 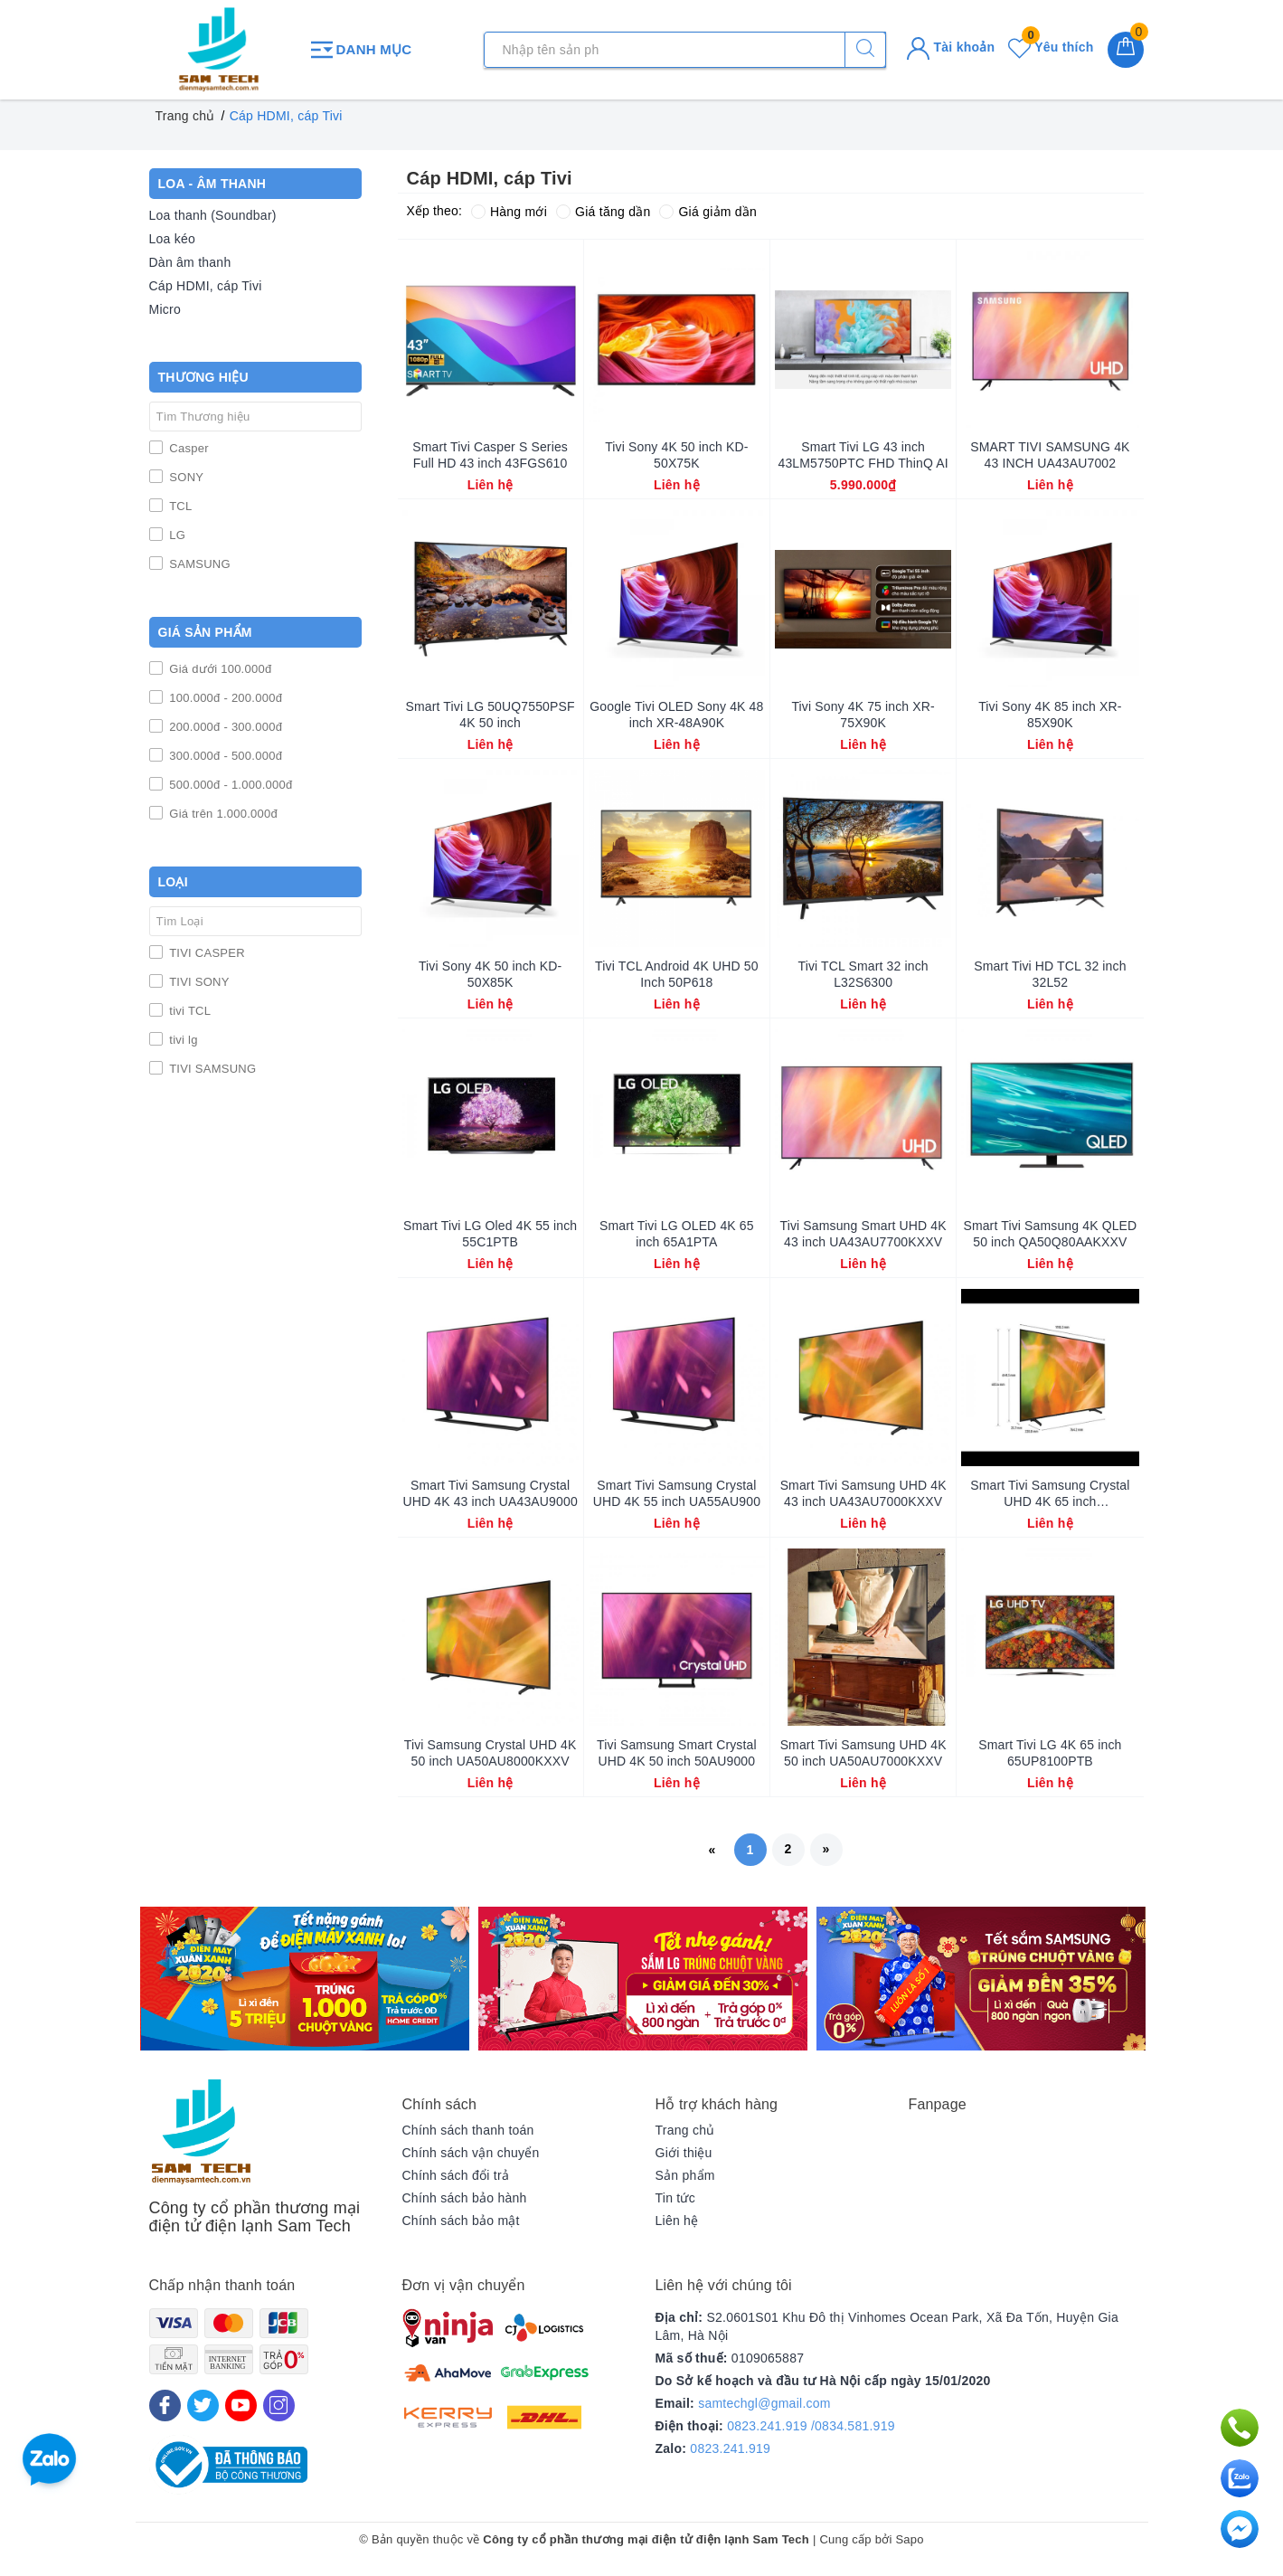 What do you see at coordinates (224, 755) in the screenshot?
I see `300.000đ - 500.000đ` at bounding box center [224, 755].